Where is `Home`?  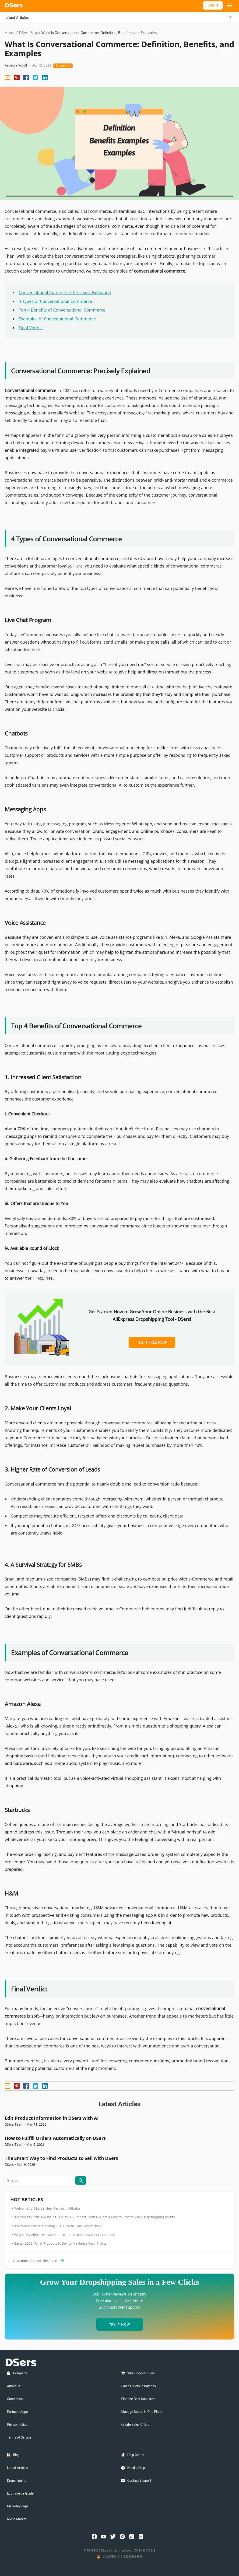
Home is located at coordinates (10, 32).